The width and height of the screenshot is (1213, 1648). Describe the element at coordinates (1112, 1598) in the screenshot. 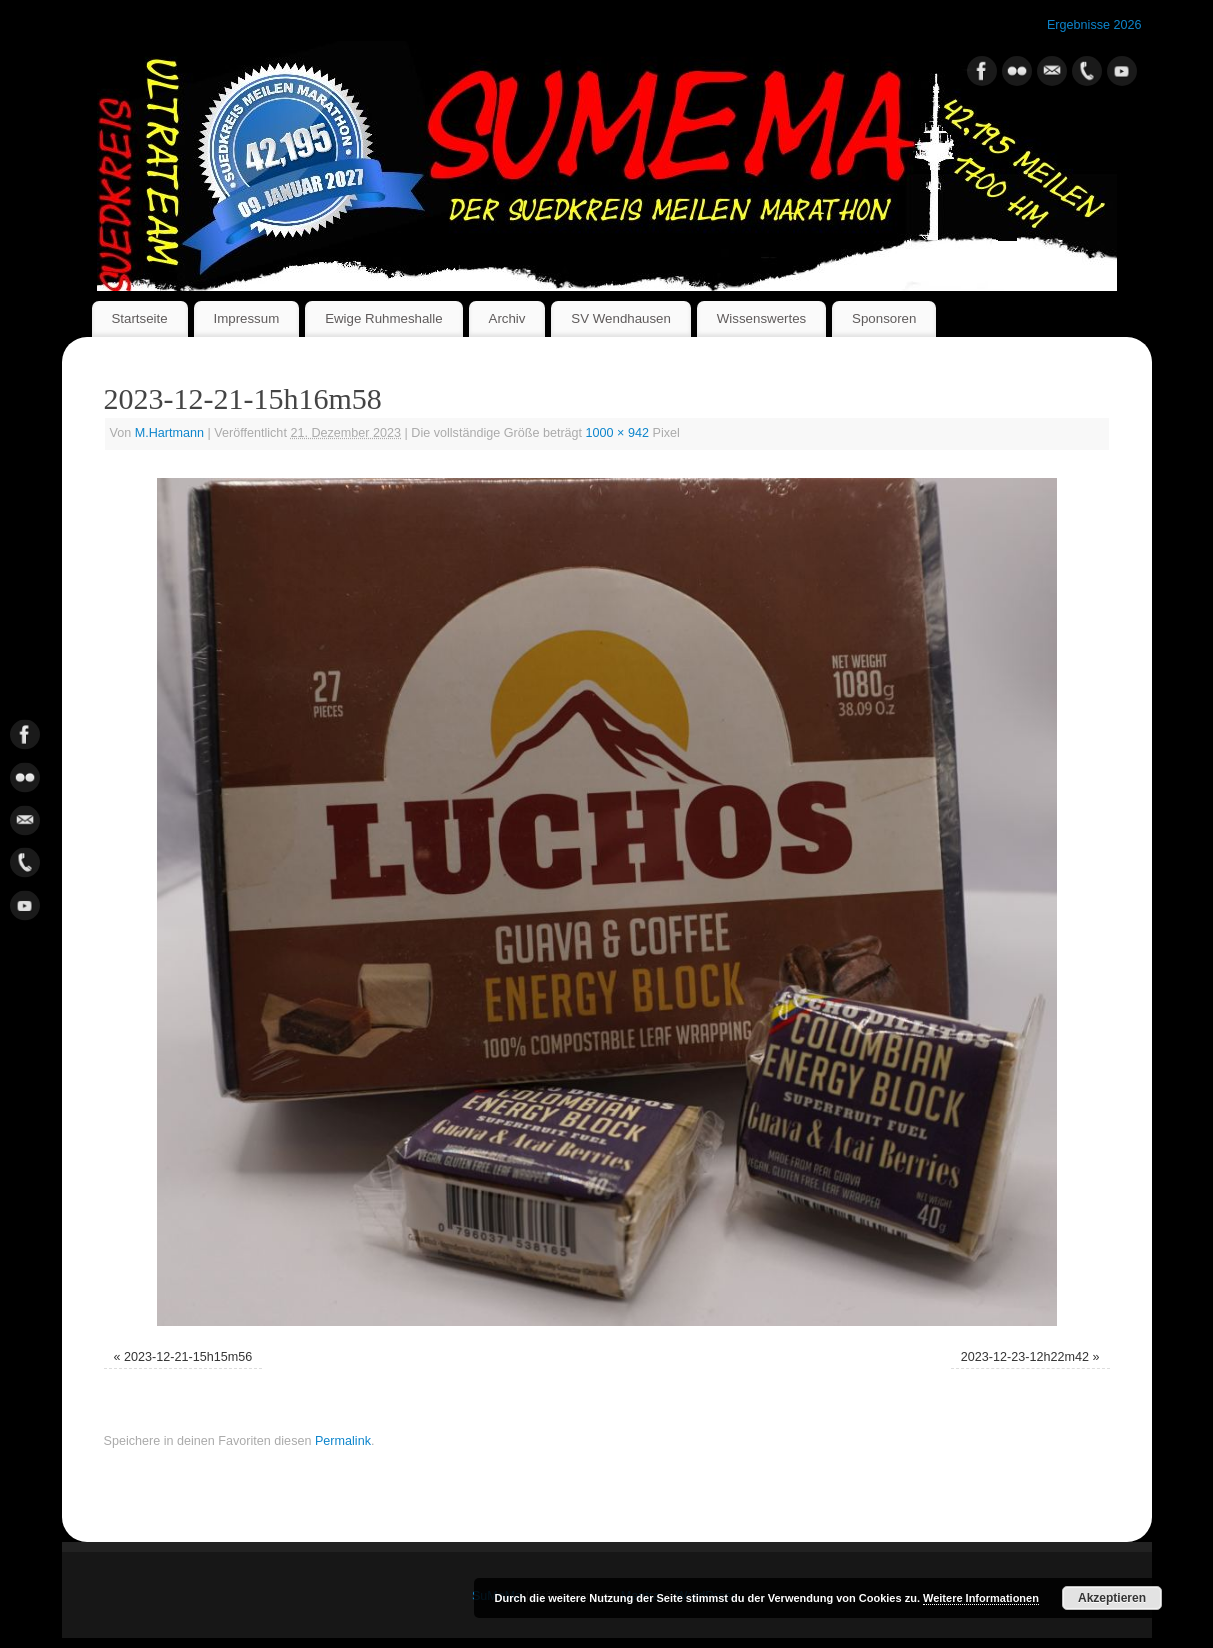

I see `Akzeptieren` at that location.